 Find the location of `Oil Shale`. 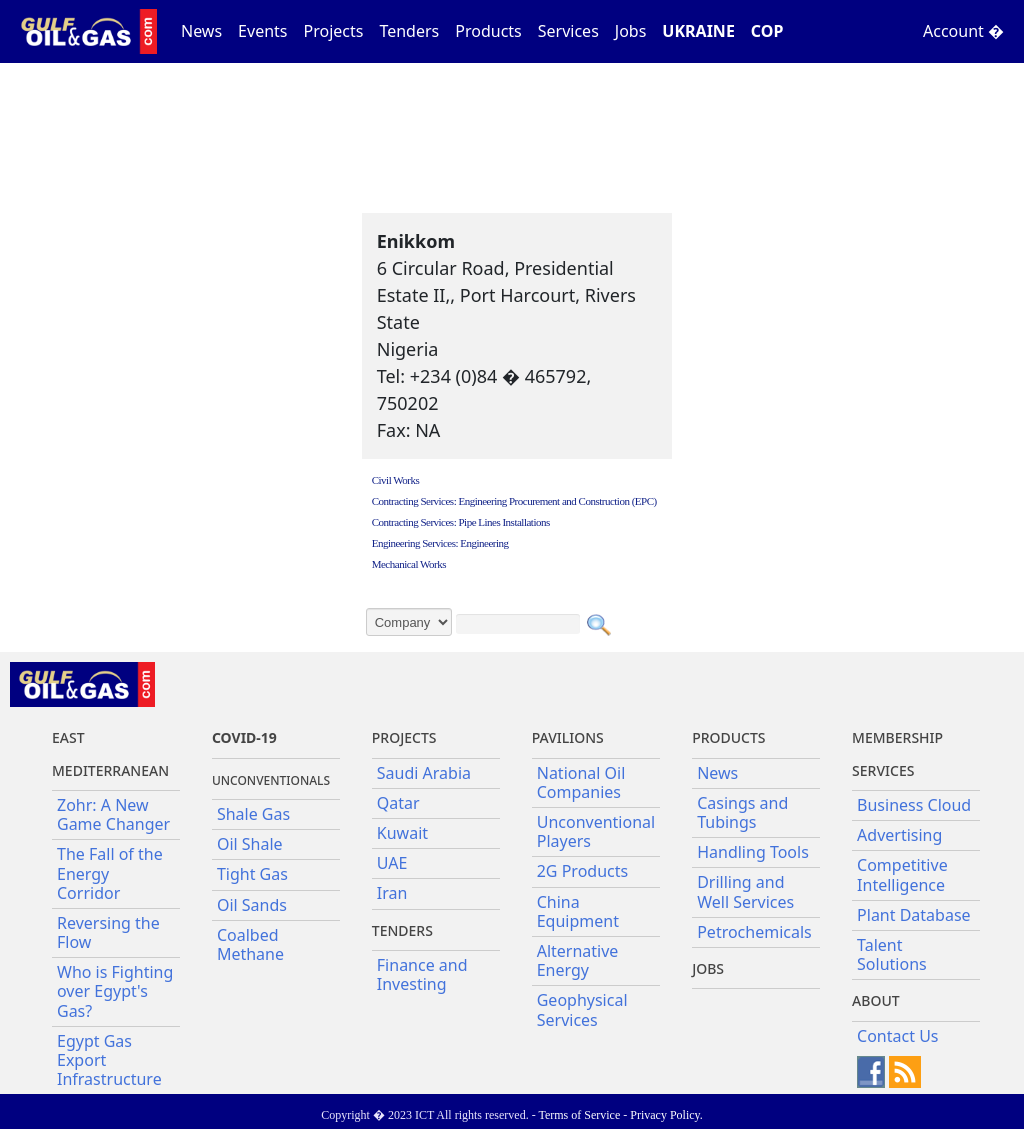

Oil Shale is located at coordinates (250, 844).